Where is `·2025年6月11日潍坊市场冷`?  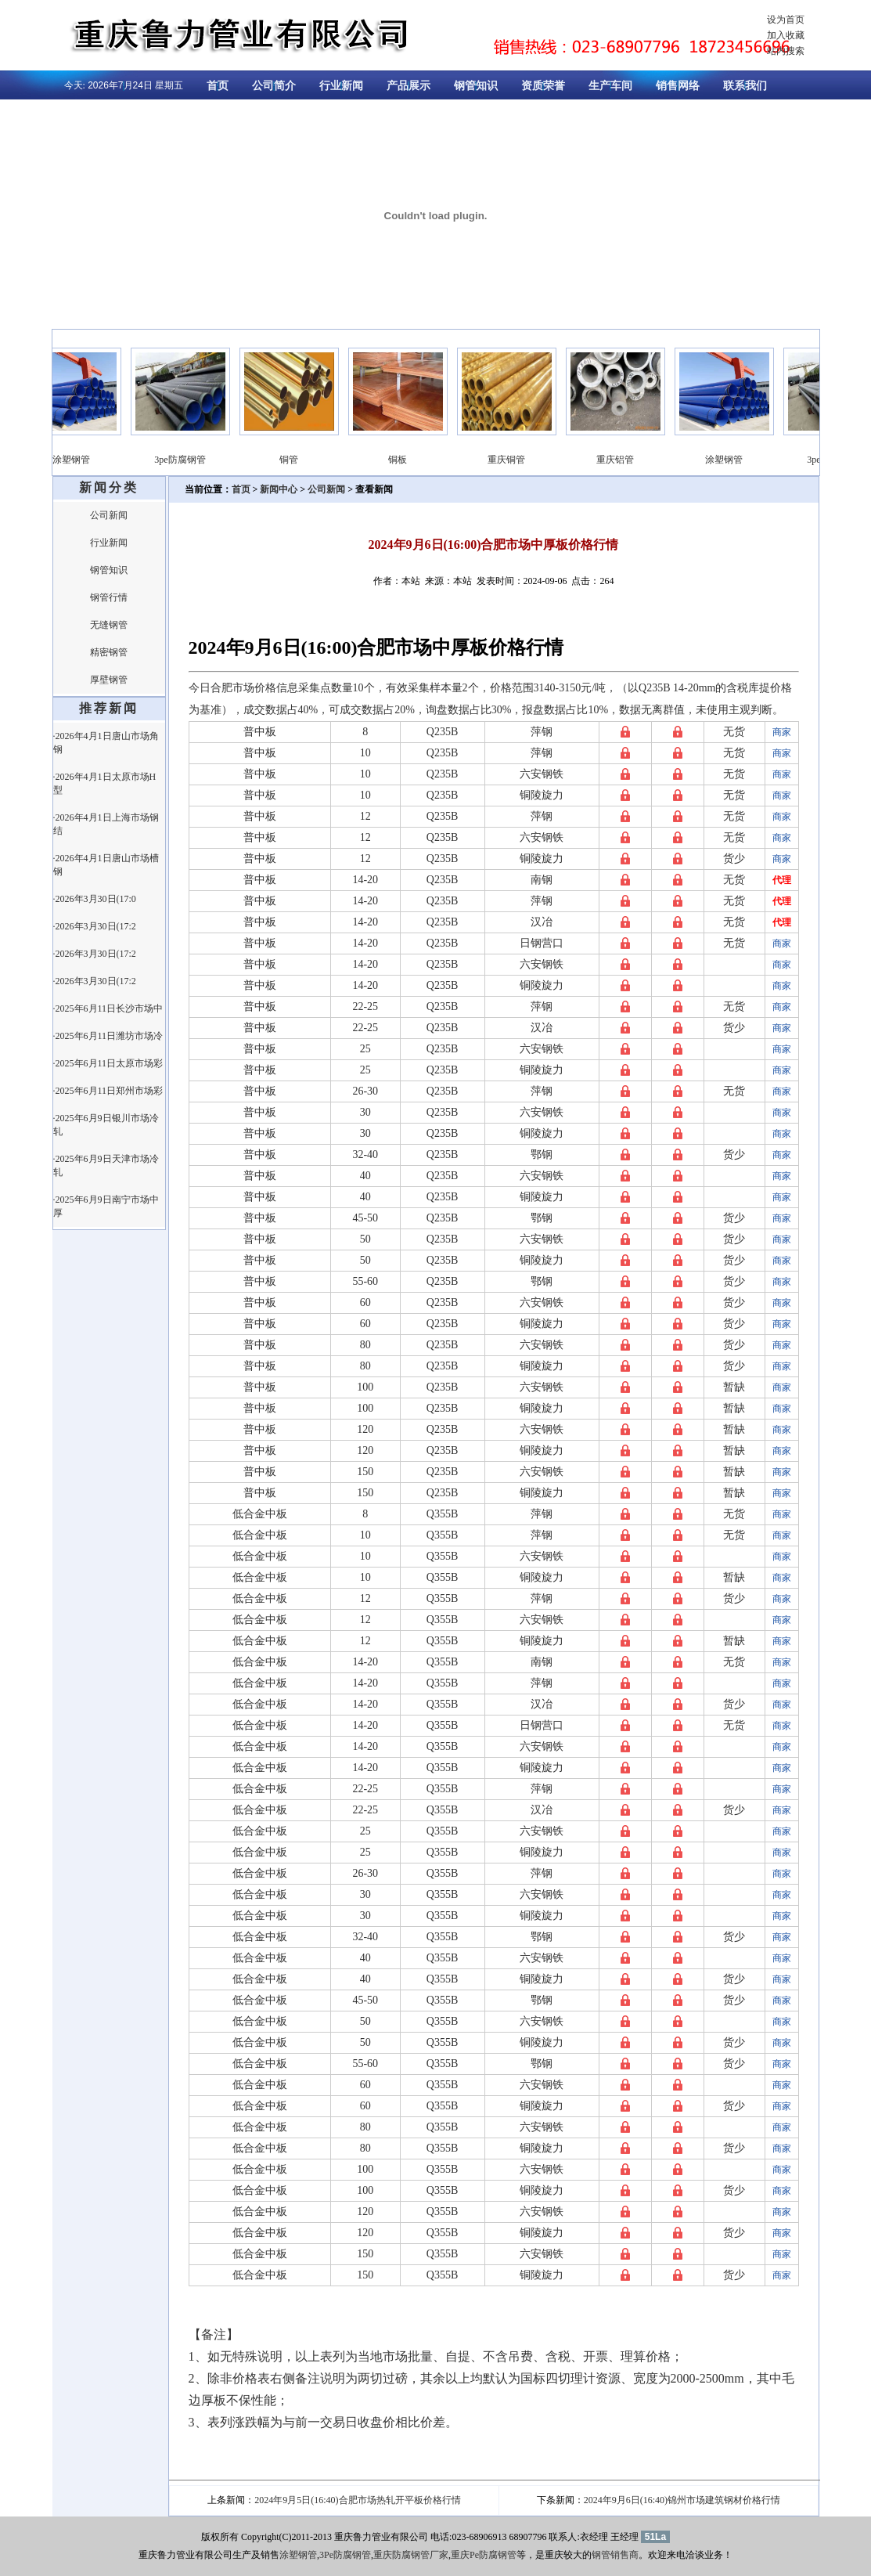
·2025年6月11日潍坊市场冷 is located at coordinates (108, 1035).